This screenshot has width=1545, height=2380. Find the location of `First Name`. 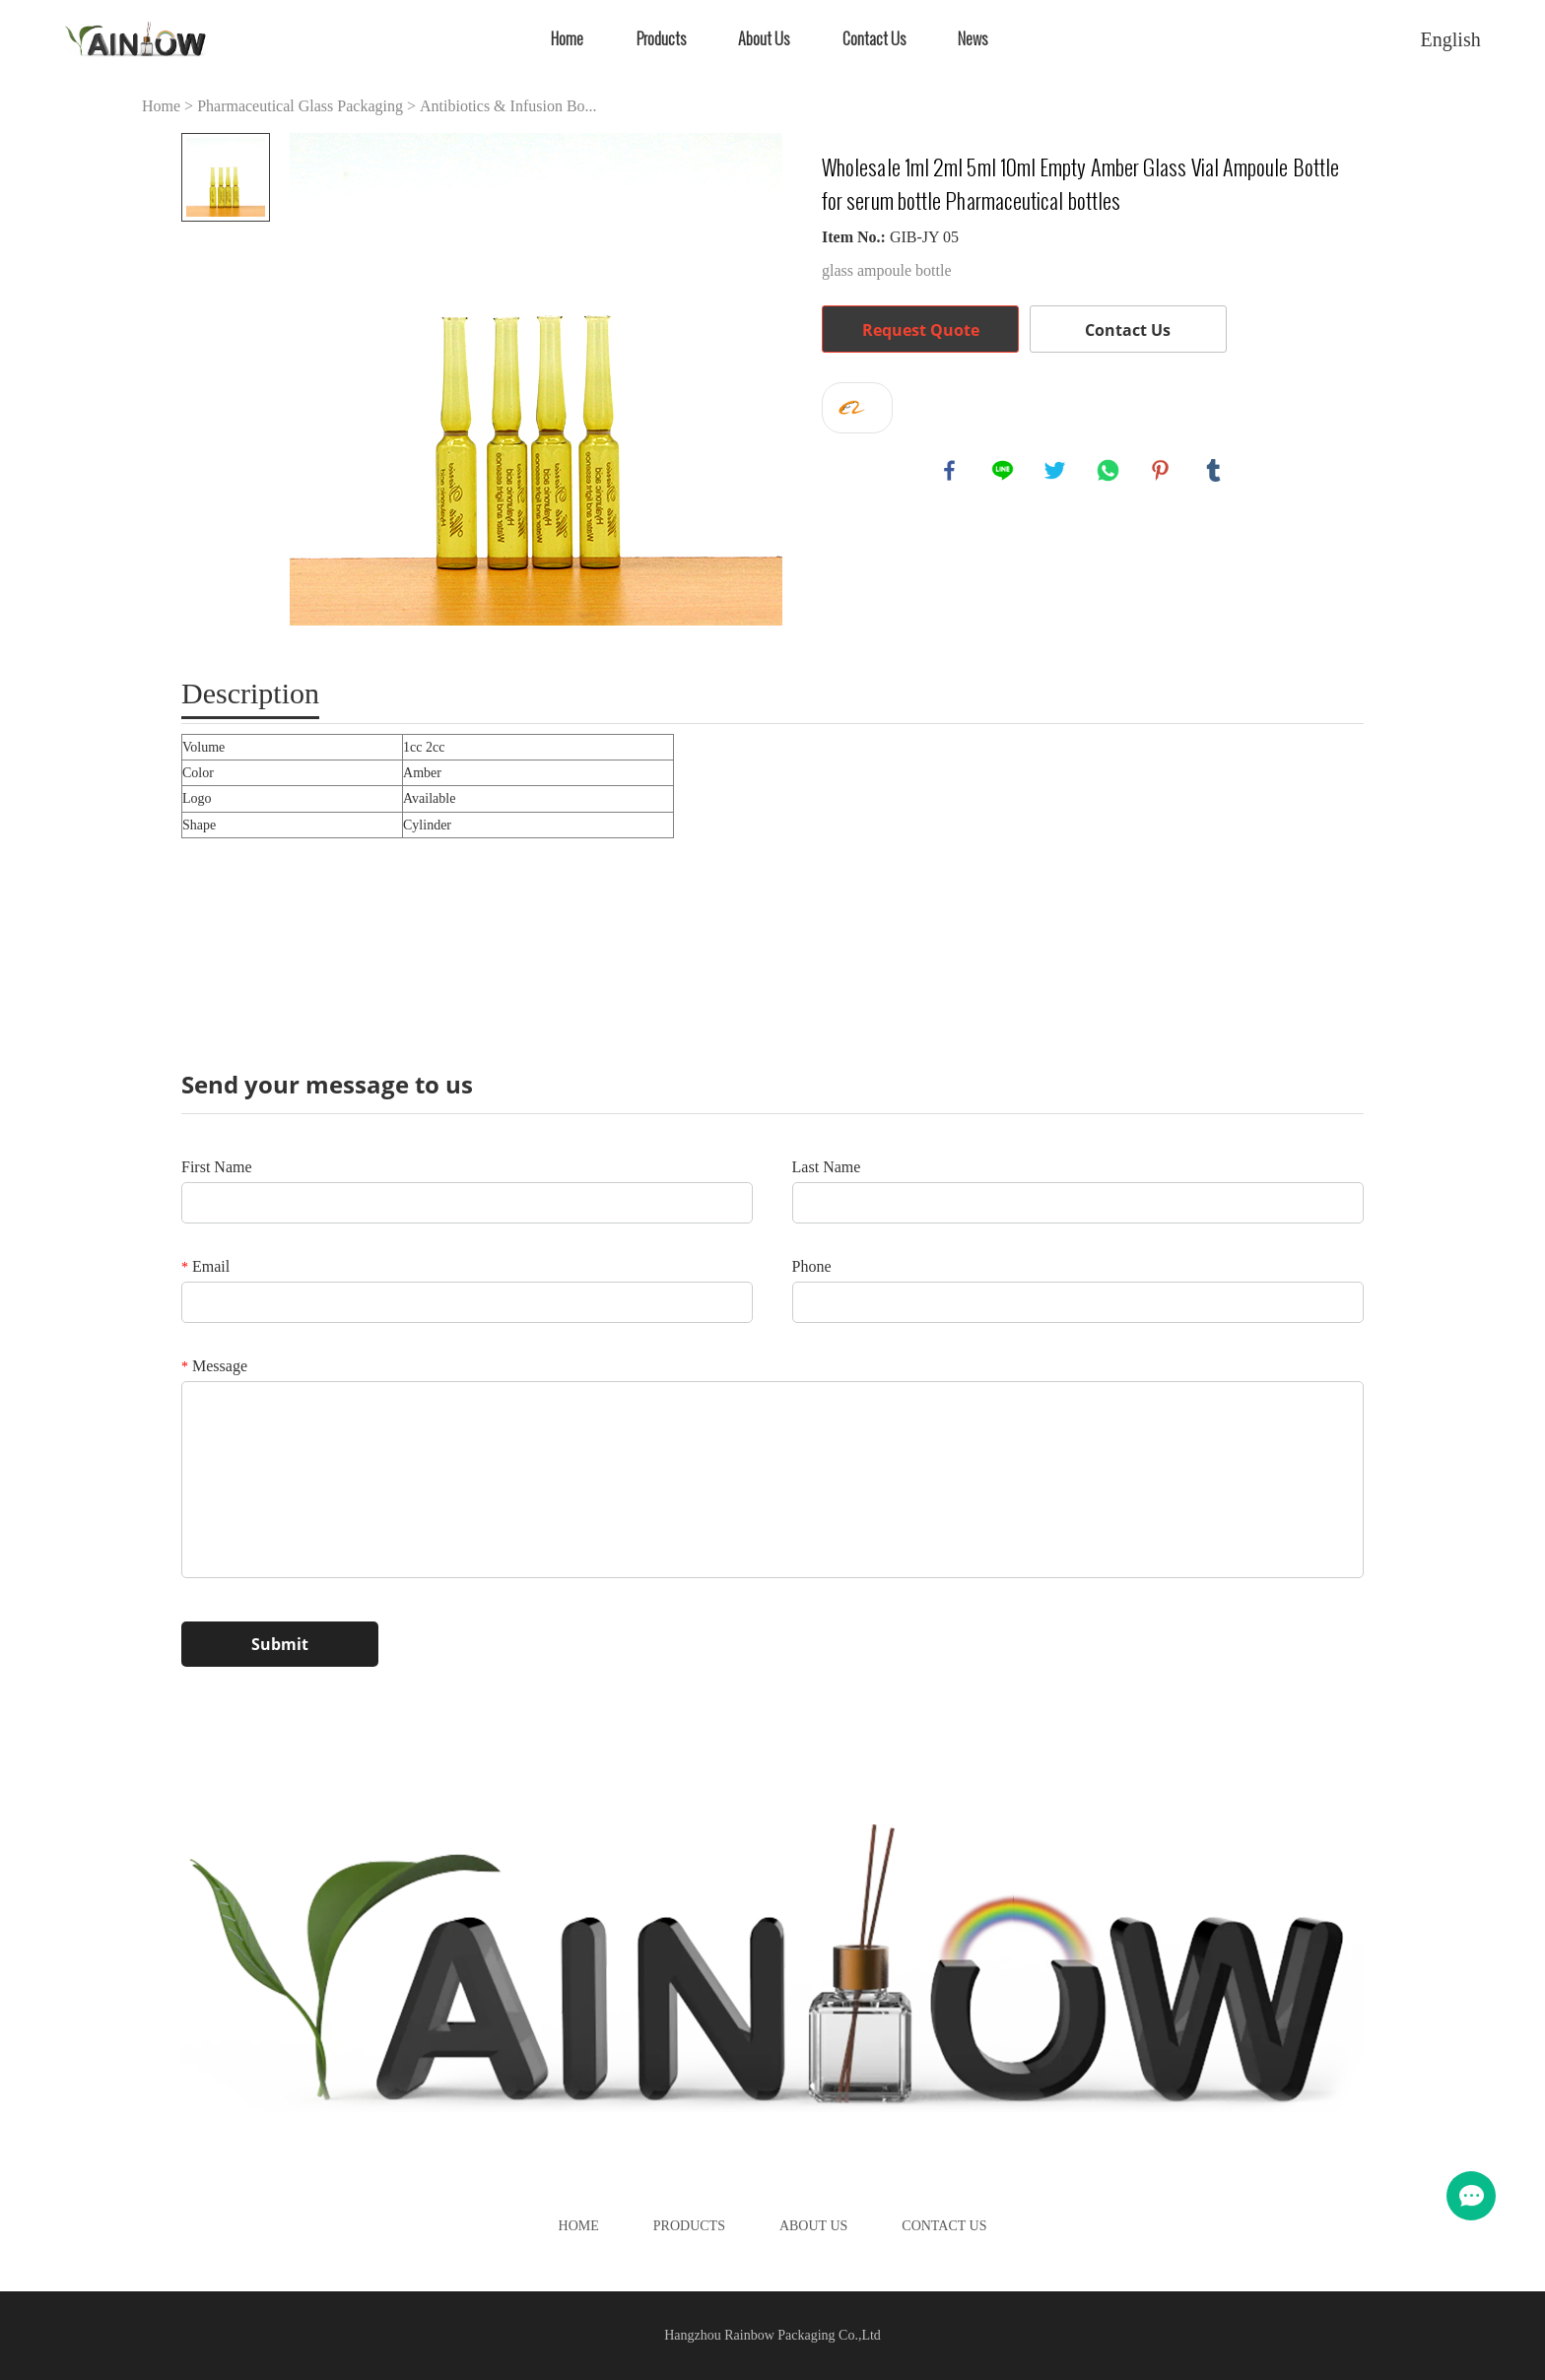

First Name is located at coordinates (216, 1166).